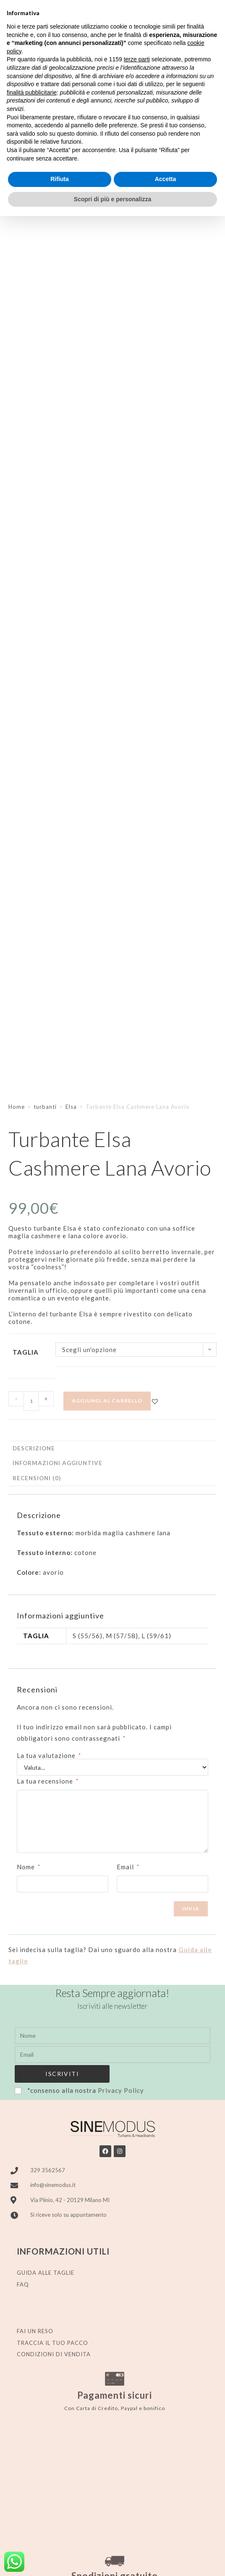 This screenshot has height=2576, width=225. What do you see at coordinates (59, 179) in the screenshot?
I see `Rifiuta [button]` at bounding box center [59, 179].